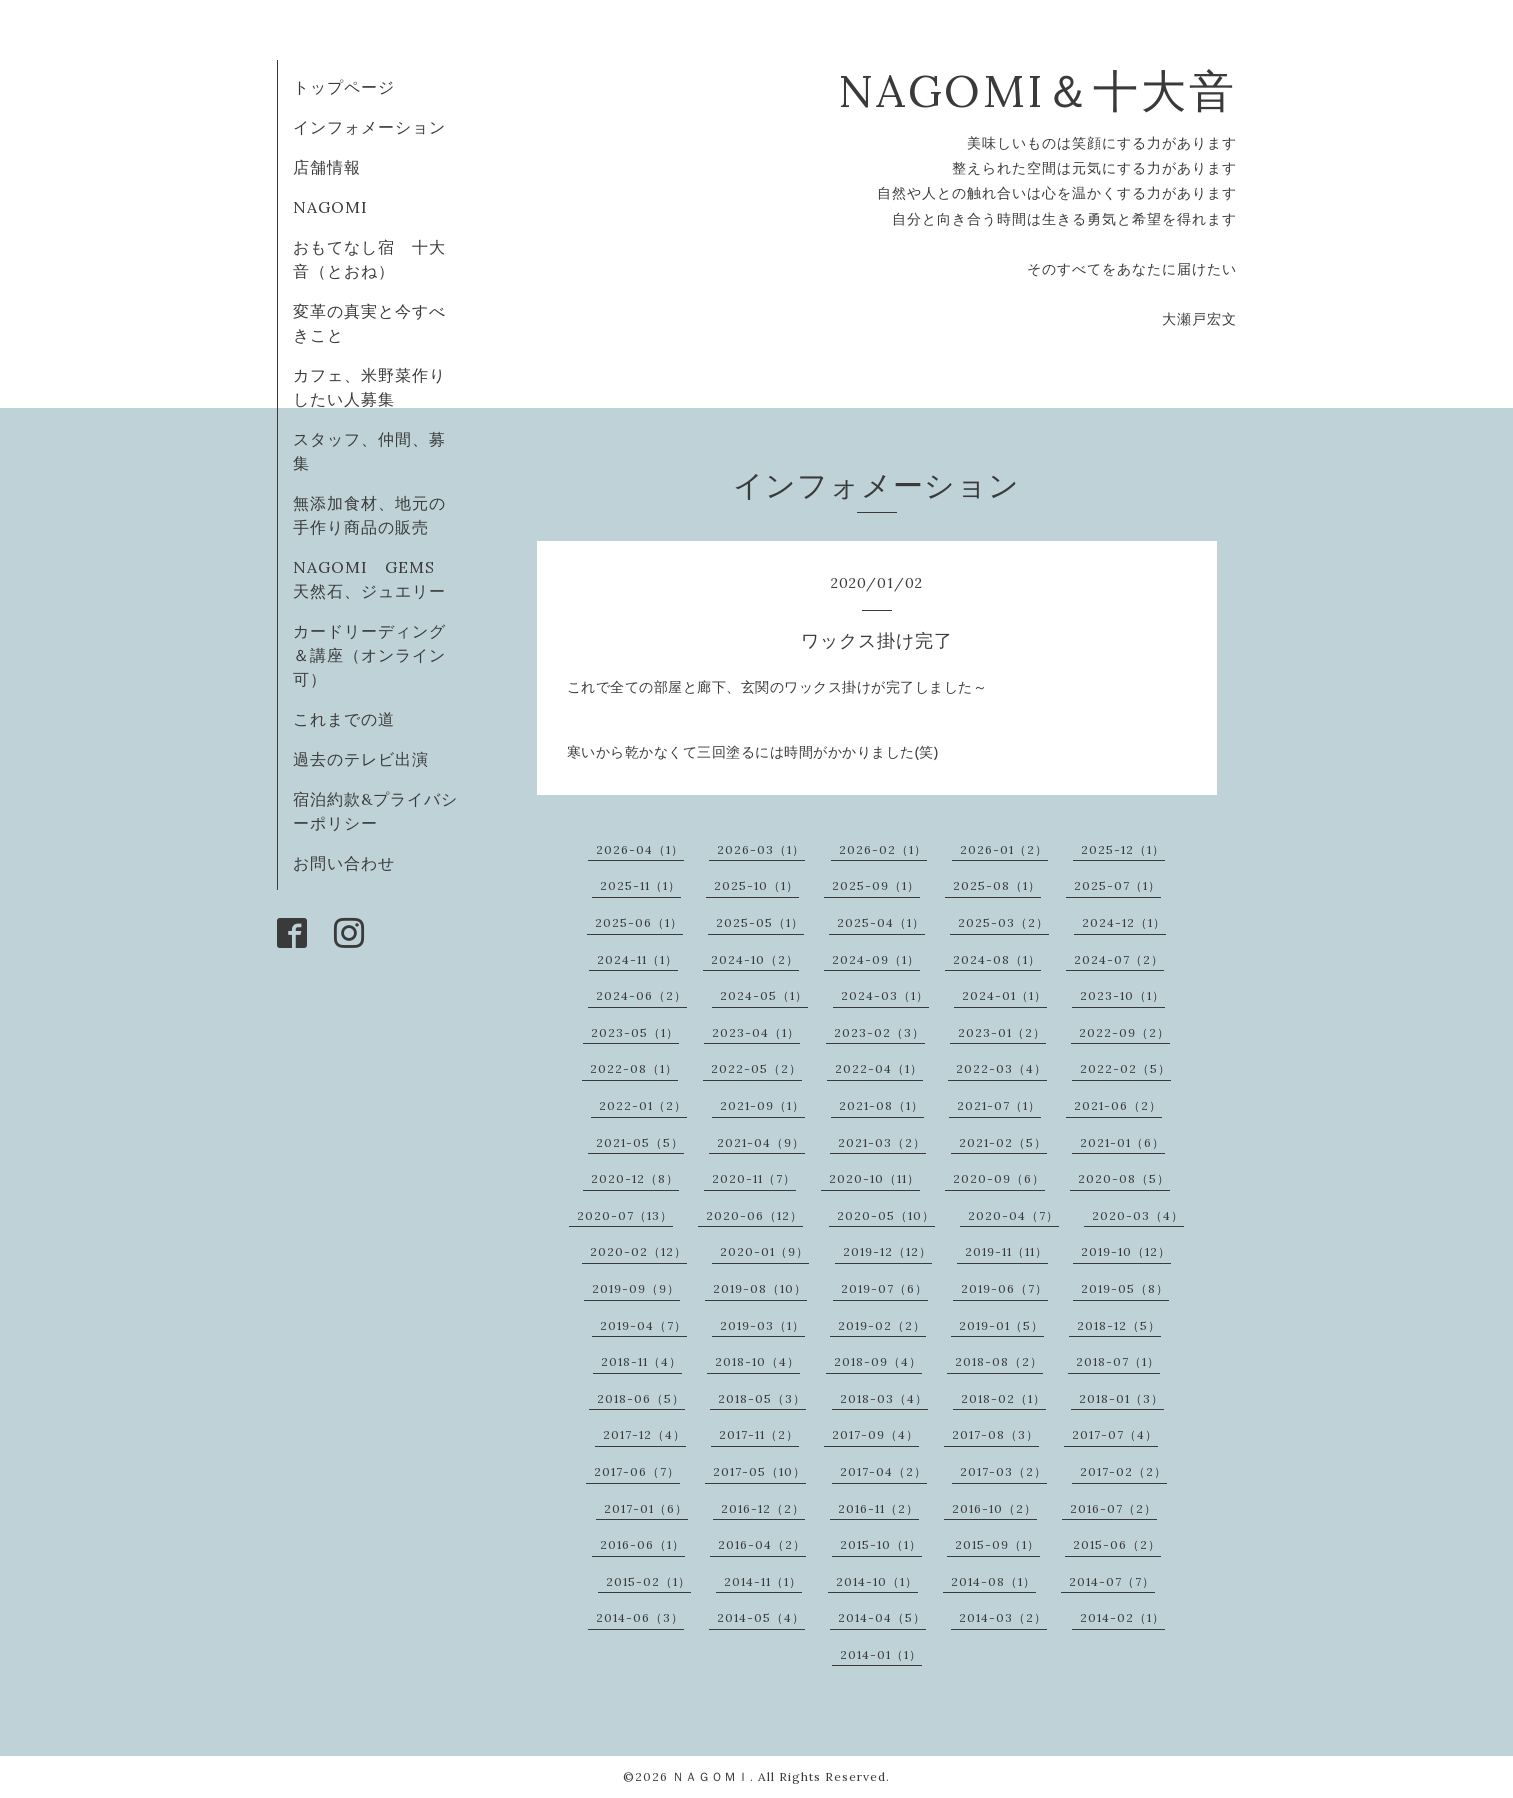  I want to click on カードリーディング＆講座（オンライン可）, so click(369, 655).